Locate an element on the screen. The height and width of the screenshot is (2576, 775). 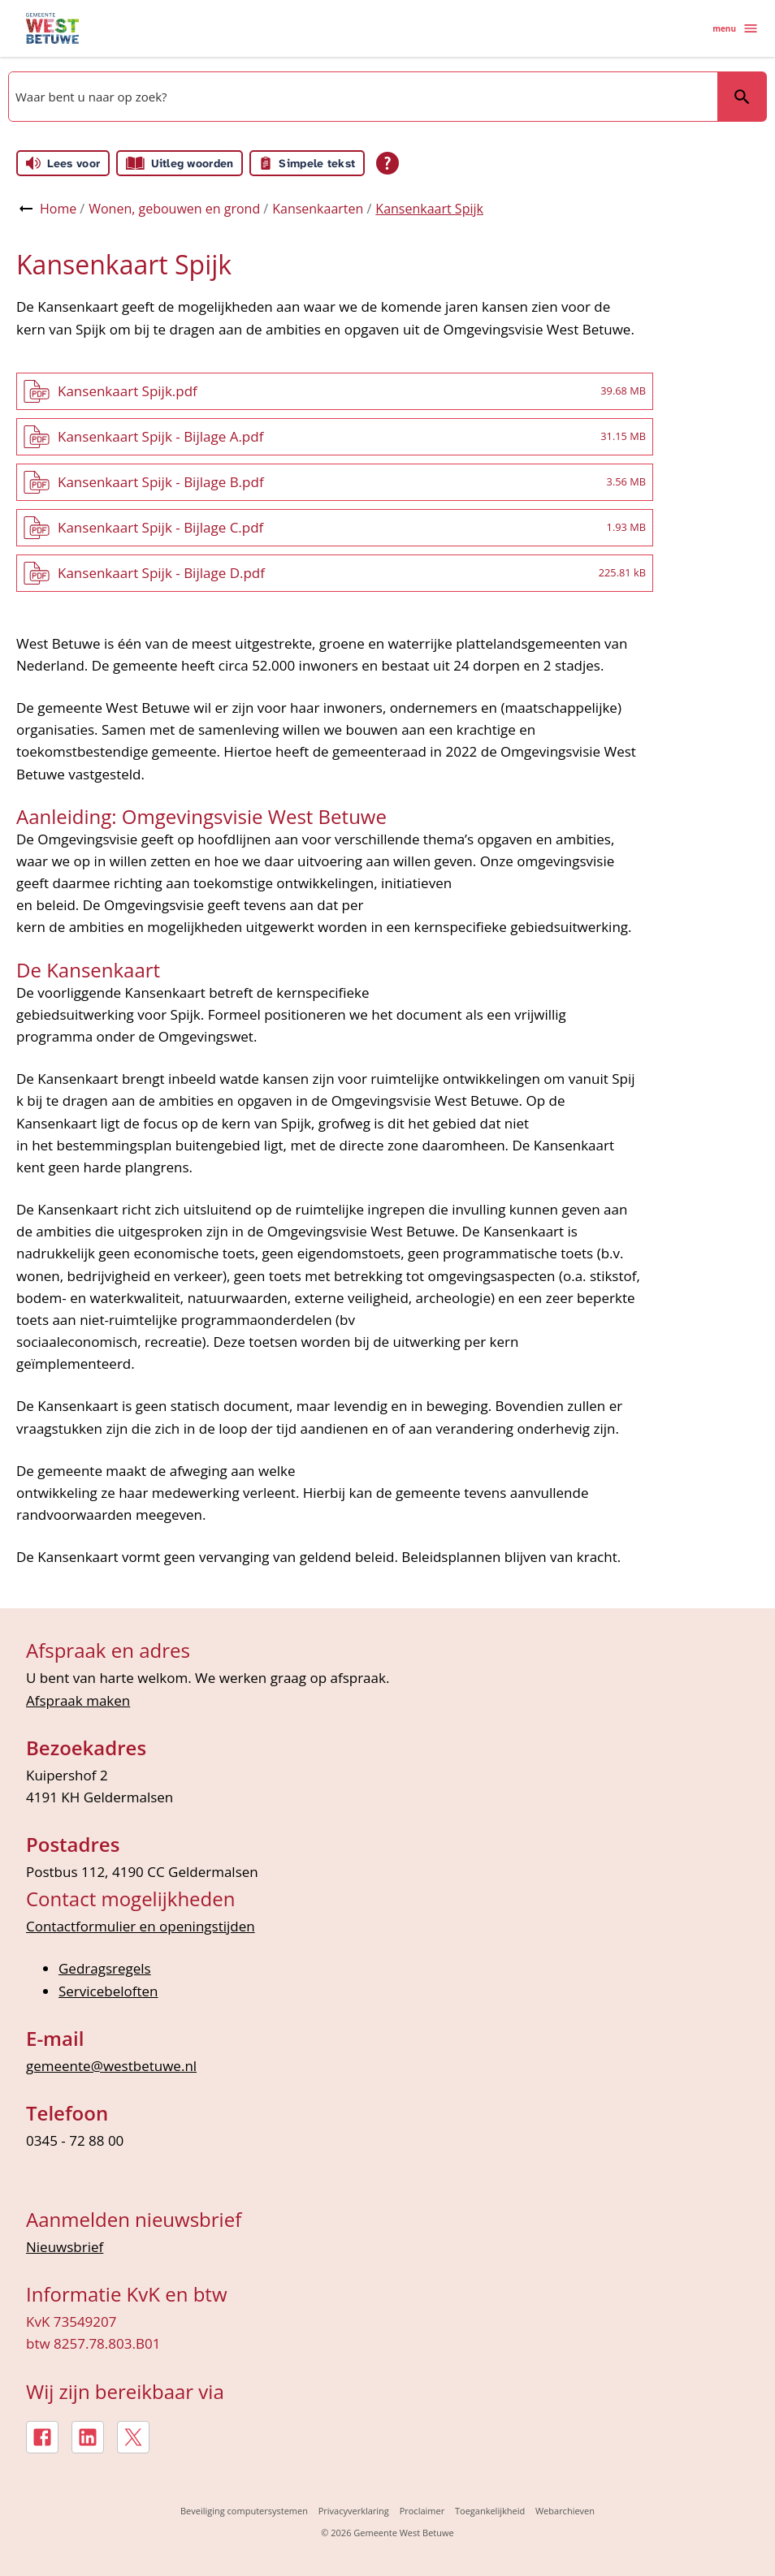
Webarchieven is located at coordinates (565, 2511).